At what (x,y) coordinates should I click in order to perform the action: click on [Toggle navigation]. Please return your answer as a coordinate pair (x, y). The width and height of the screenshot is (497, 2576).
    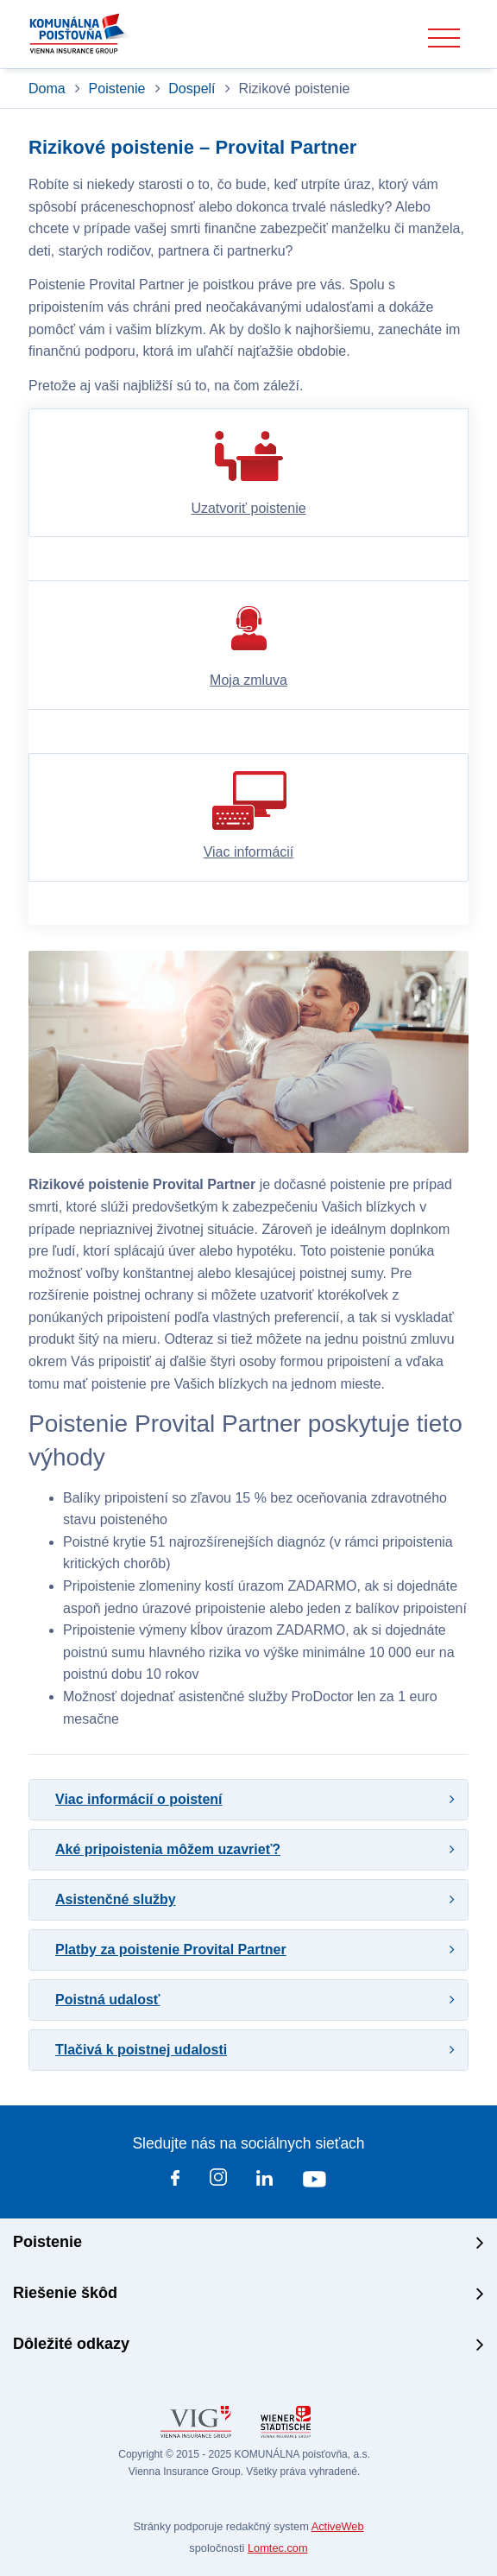
    Looking at the image, I should click on (444, 38).